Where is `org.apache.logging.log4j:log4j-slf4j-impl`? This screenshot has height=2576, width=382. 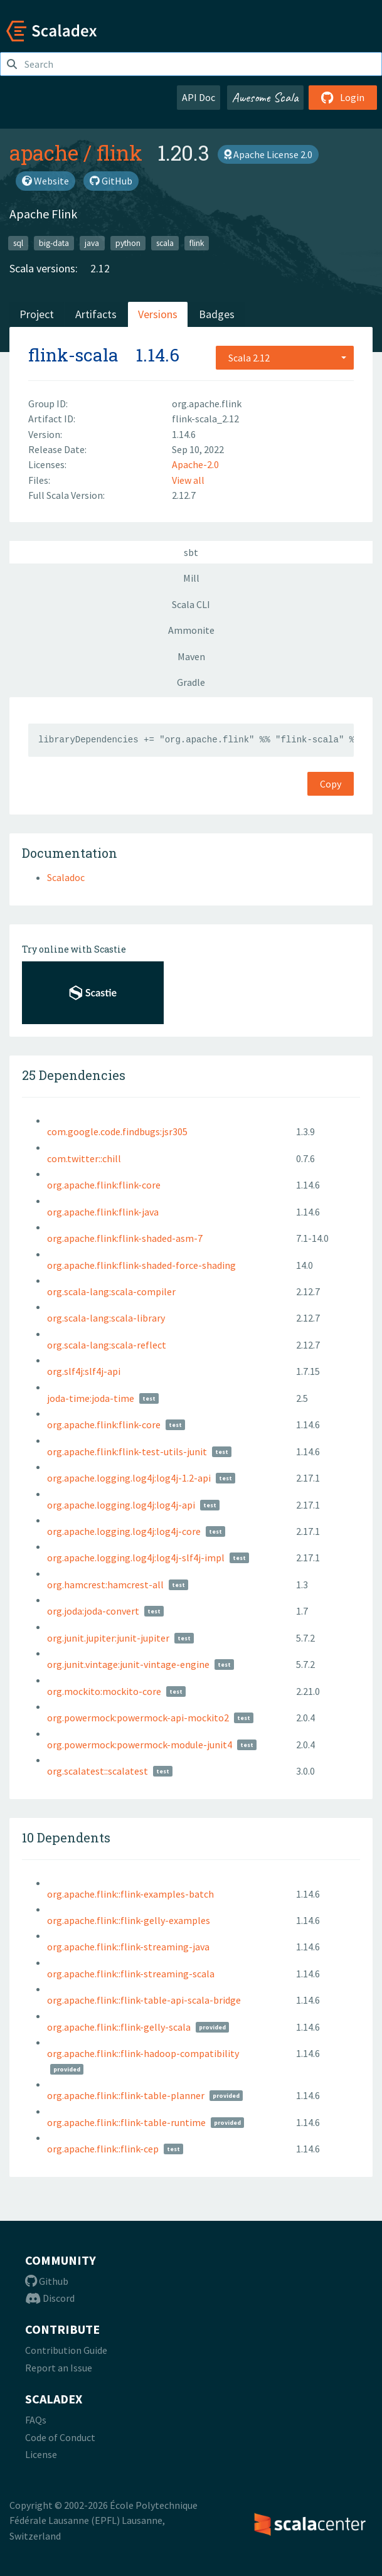 org.apache.logging.log4j:log4j-slf4j-impl is located at coordinates (136, 1557).